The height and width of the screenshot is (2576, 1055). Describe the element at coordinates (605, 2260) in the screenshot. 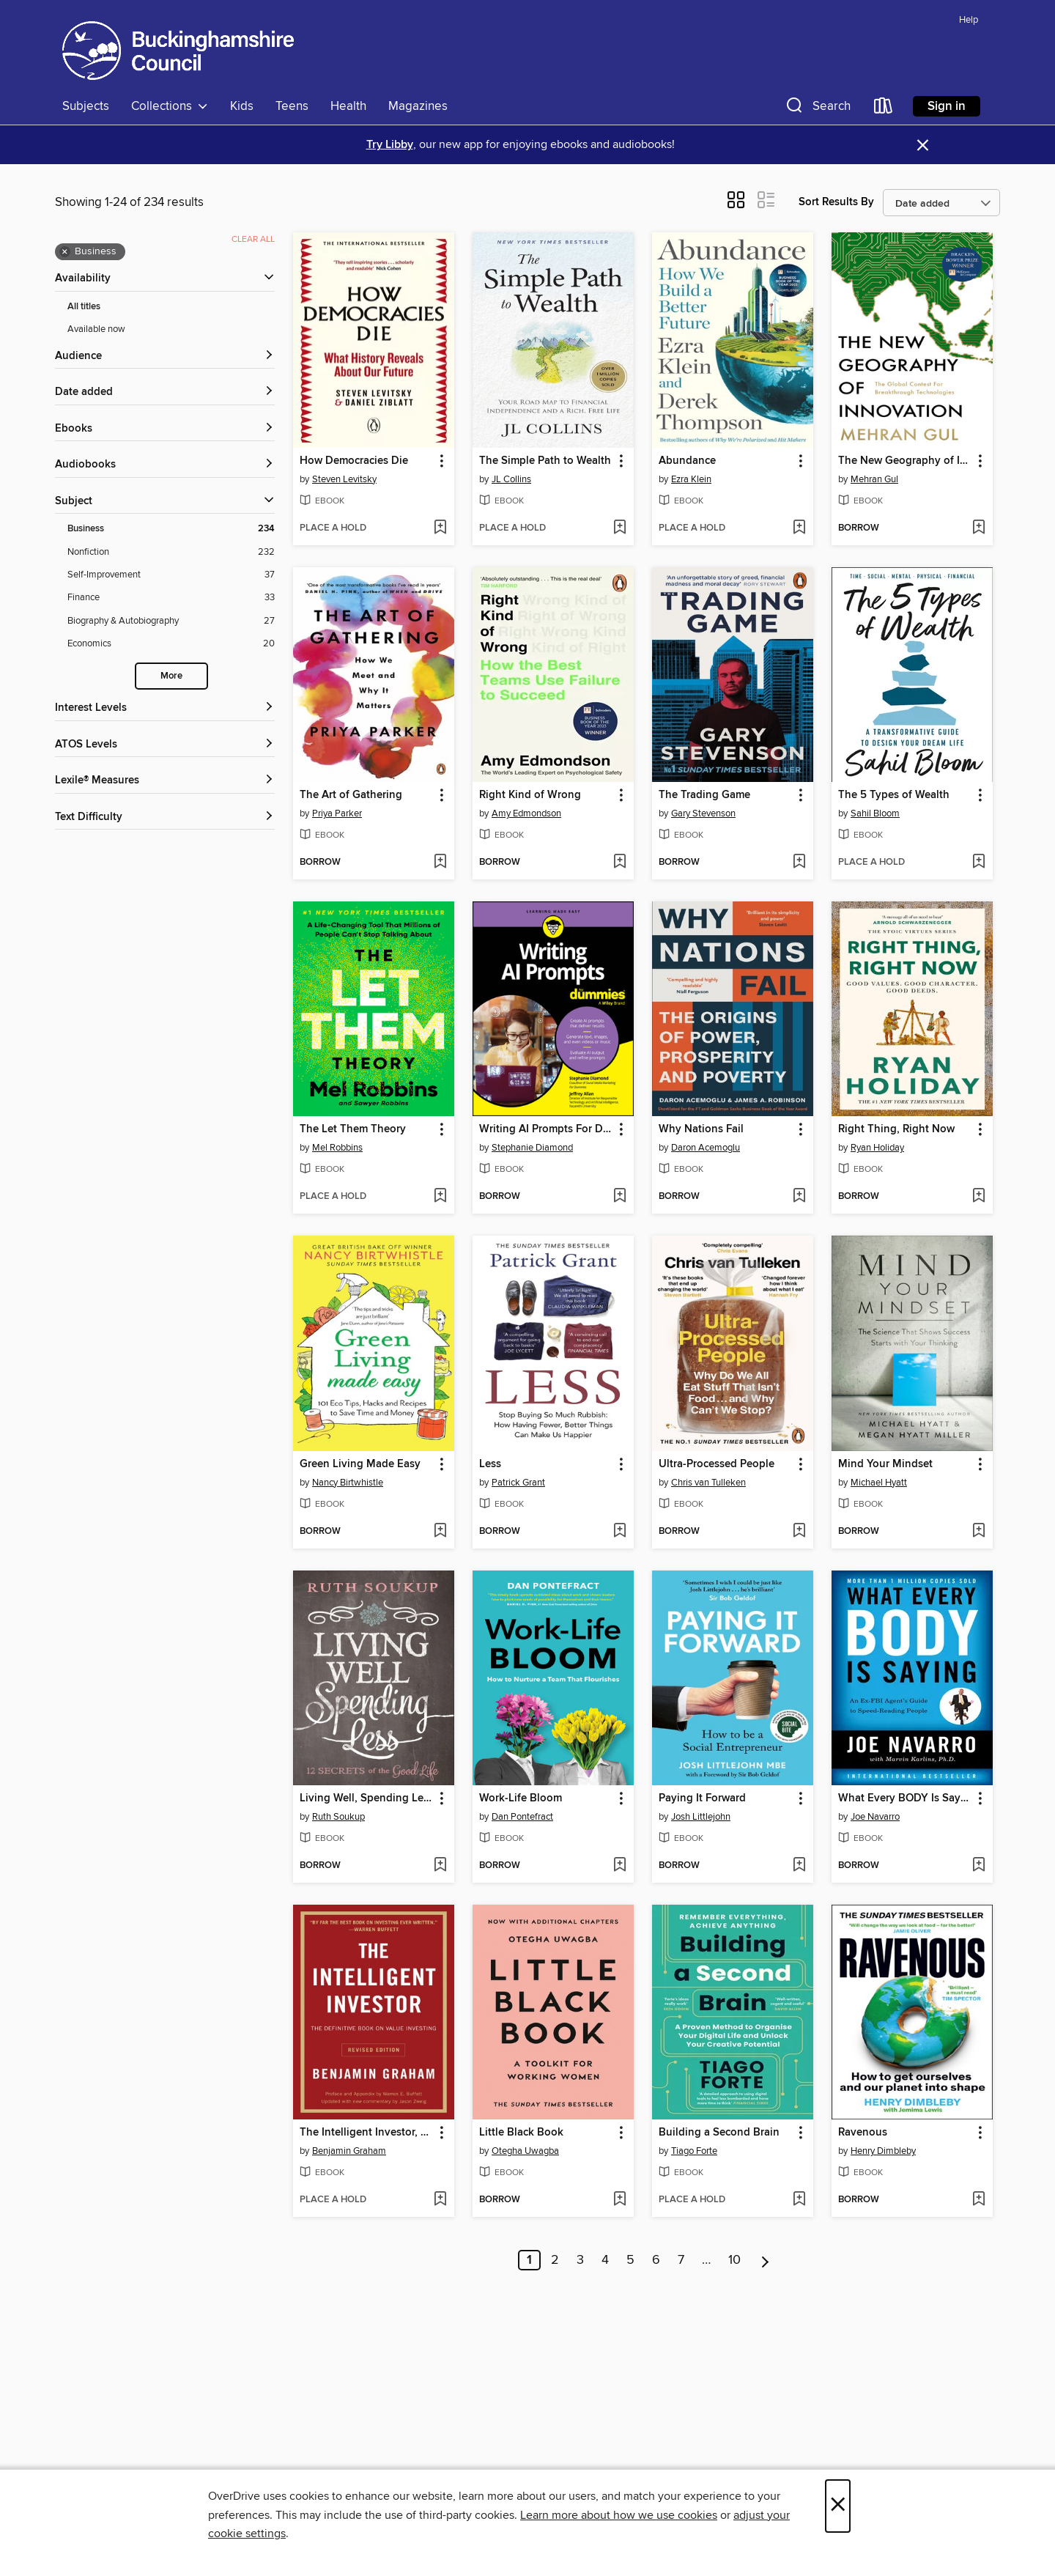

I see `4 [Page 4]` at that location.